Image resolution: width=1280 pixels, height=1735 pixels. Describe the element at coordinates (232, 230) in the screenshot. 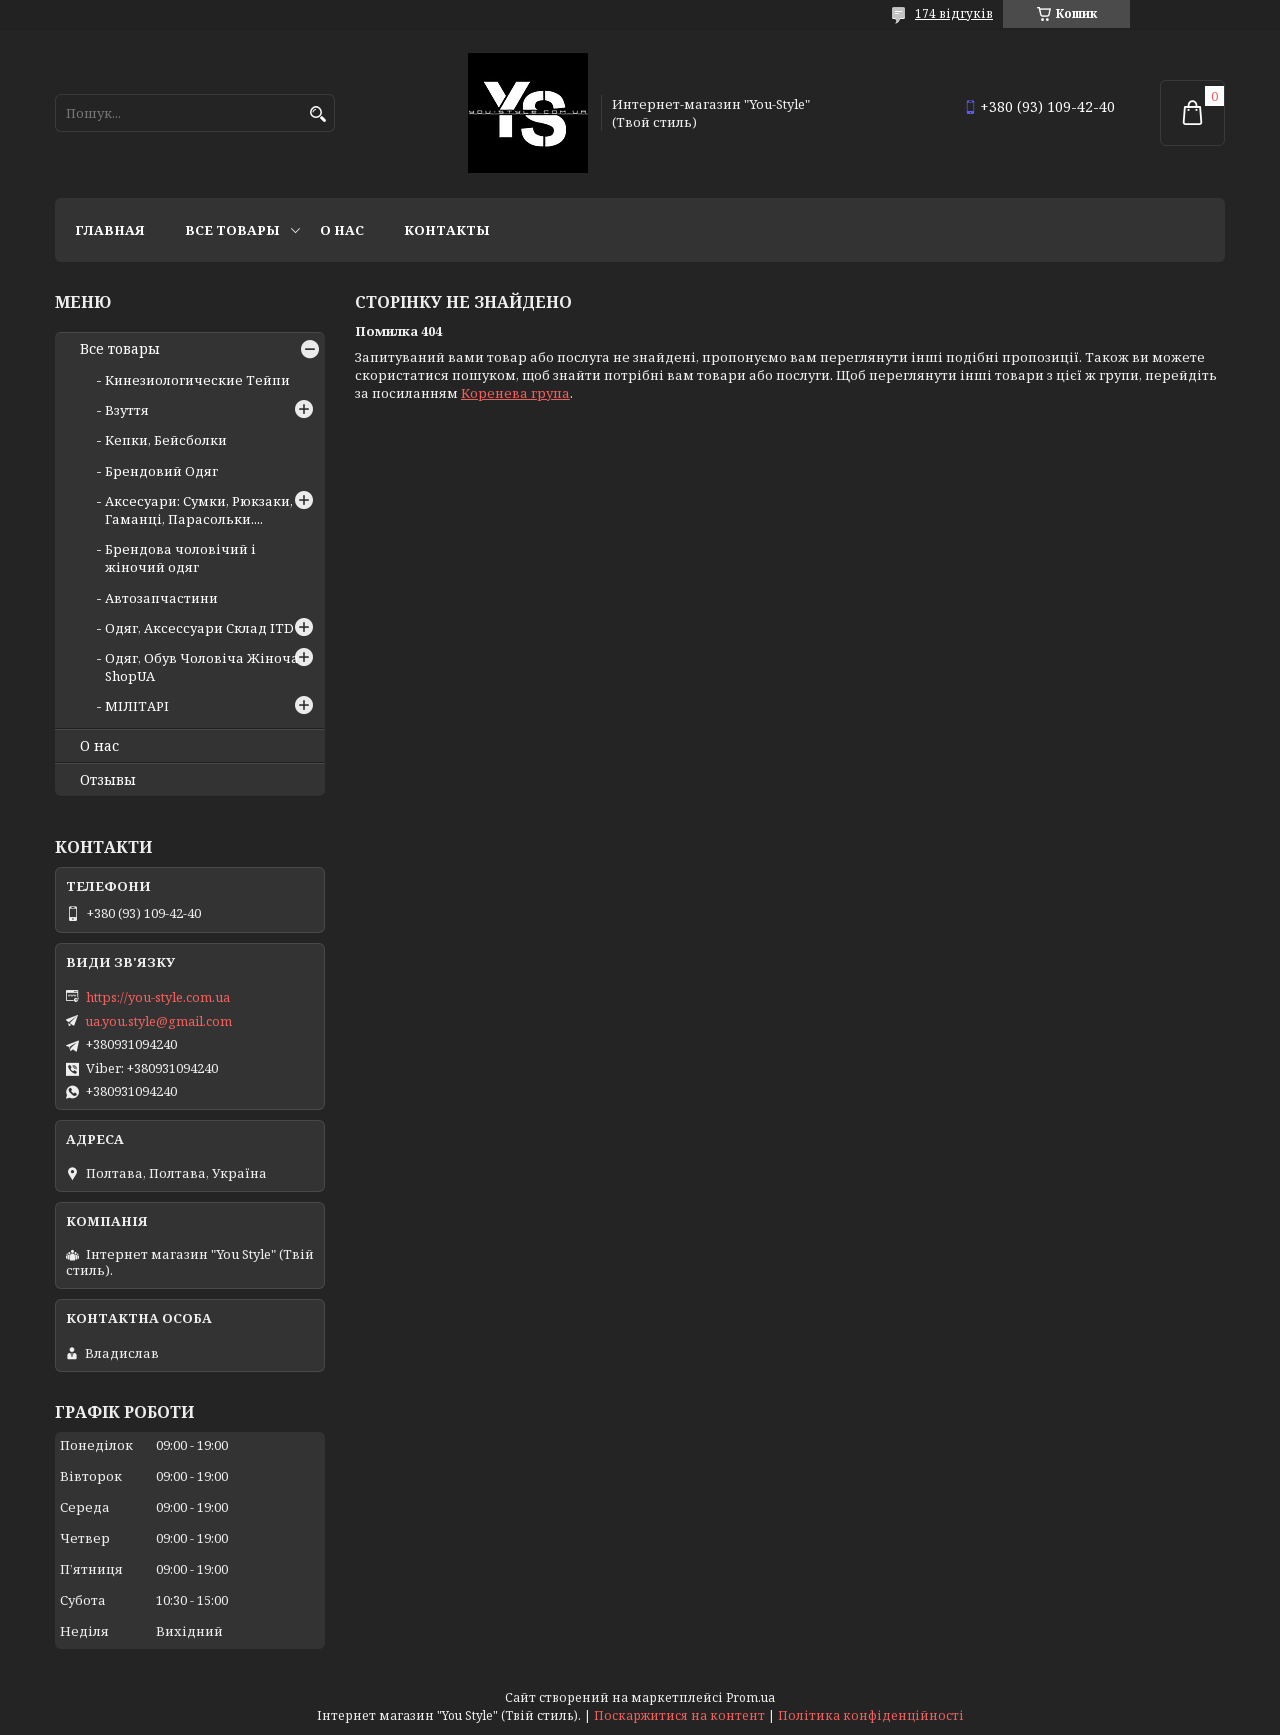

I see `Все товары` at that location.